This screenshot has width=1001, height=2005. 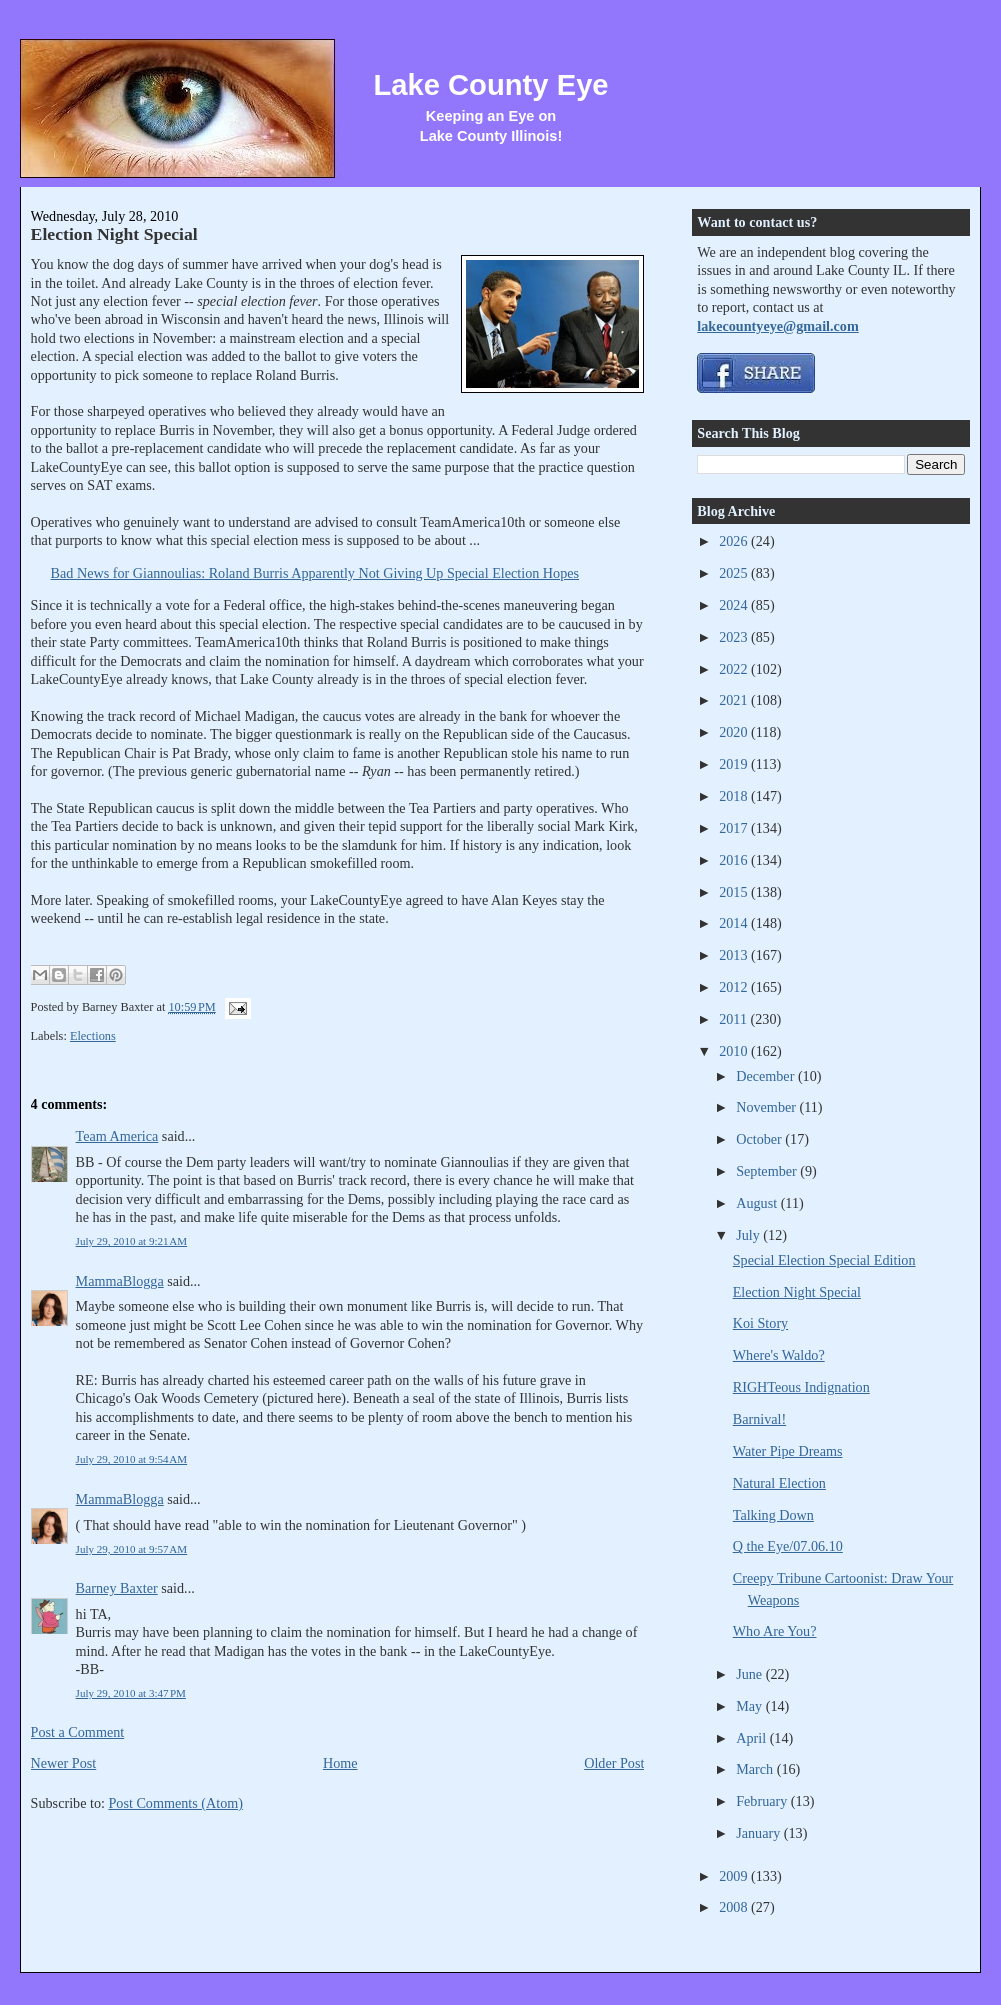 What do you see at coordinates (735, 541) in the screenshot?
I see `2026` at bounding box center [735, 541].